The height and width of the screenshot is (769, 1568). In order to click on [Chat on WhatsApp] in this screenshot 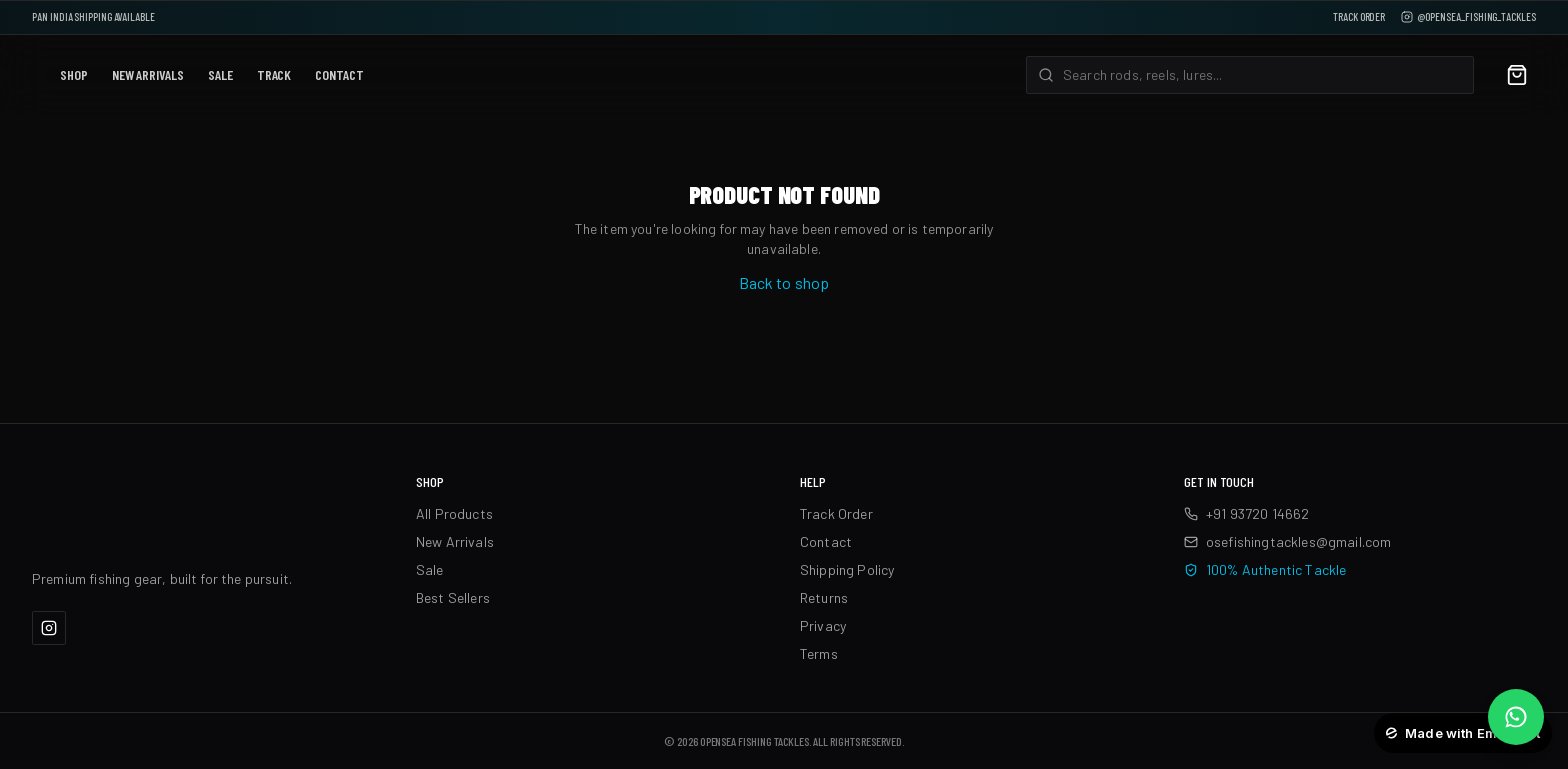, I will do `click(1516, 717)`.